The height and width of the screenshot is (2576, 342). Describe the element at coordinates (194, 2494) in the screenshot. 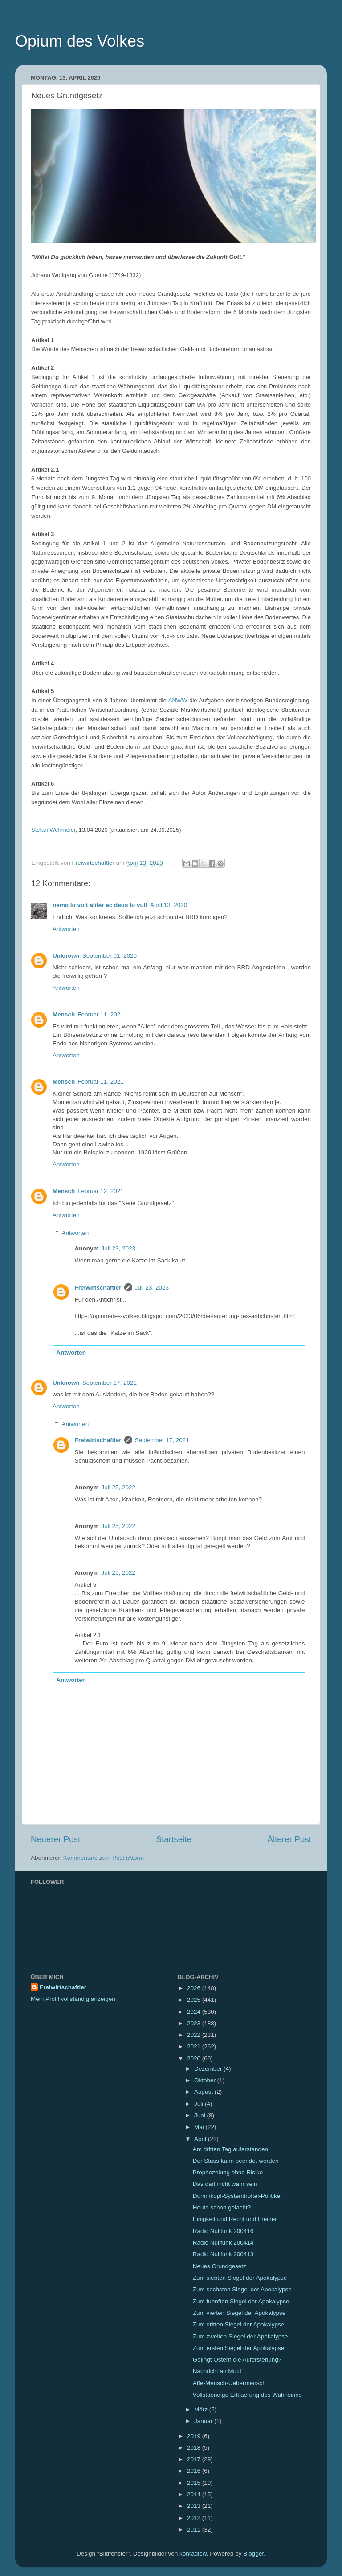

I see `2014` at that location.